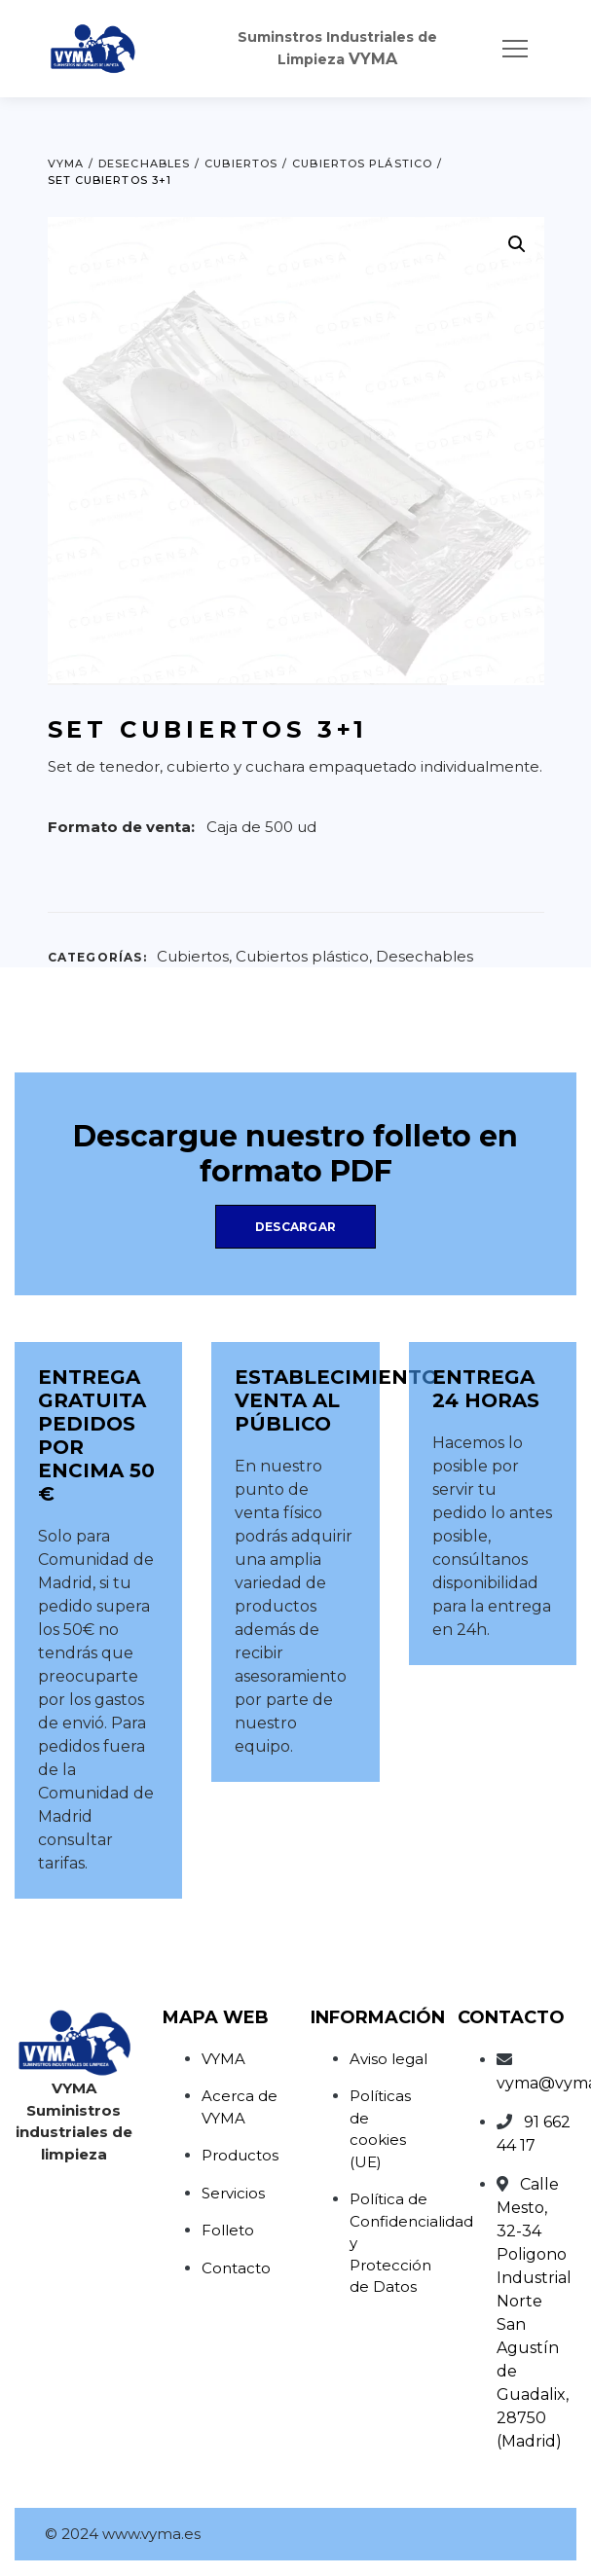  Describe the element at coordinates (223, 2059) in the screenshot. I see `VYMA` at that location.